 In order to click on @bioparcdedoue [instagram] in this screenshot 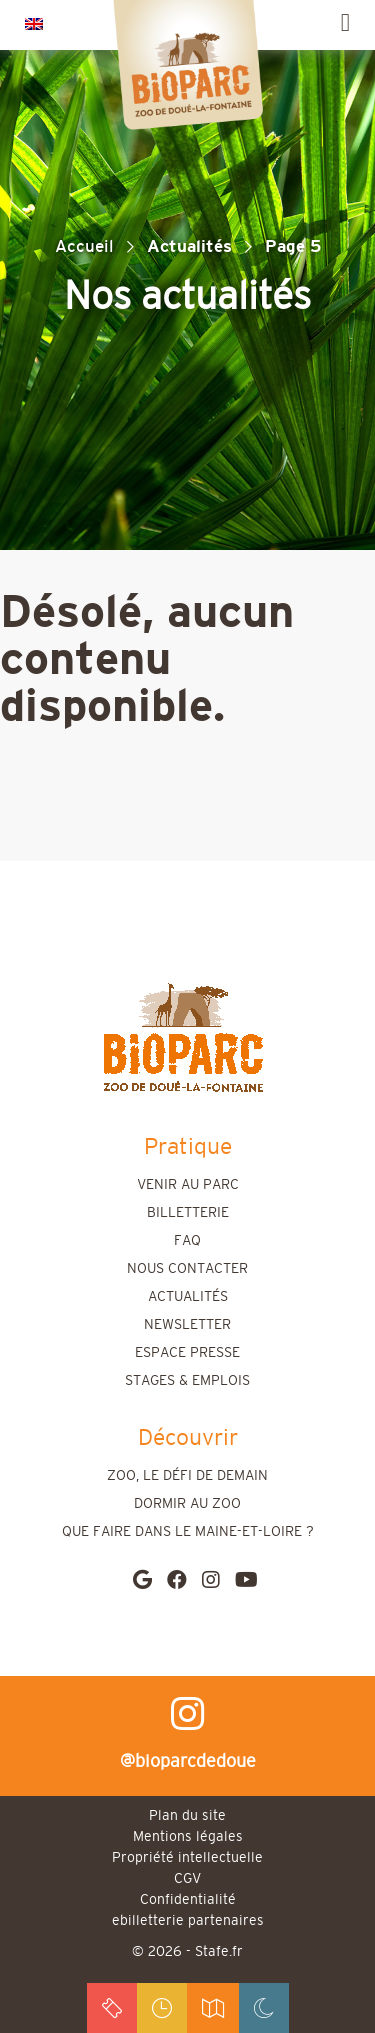, I will do `click(188, 1733)`.